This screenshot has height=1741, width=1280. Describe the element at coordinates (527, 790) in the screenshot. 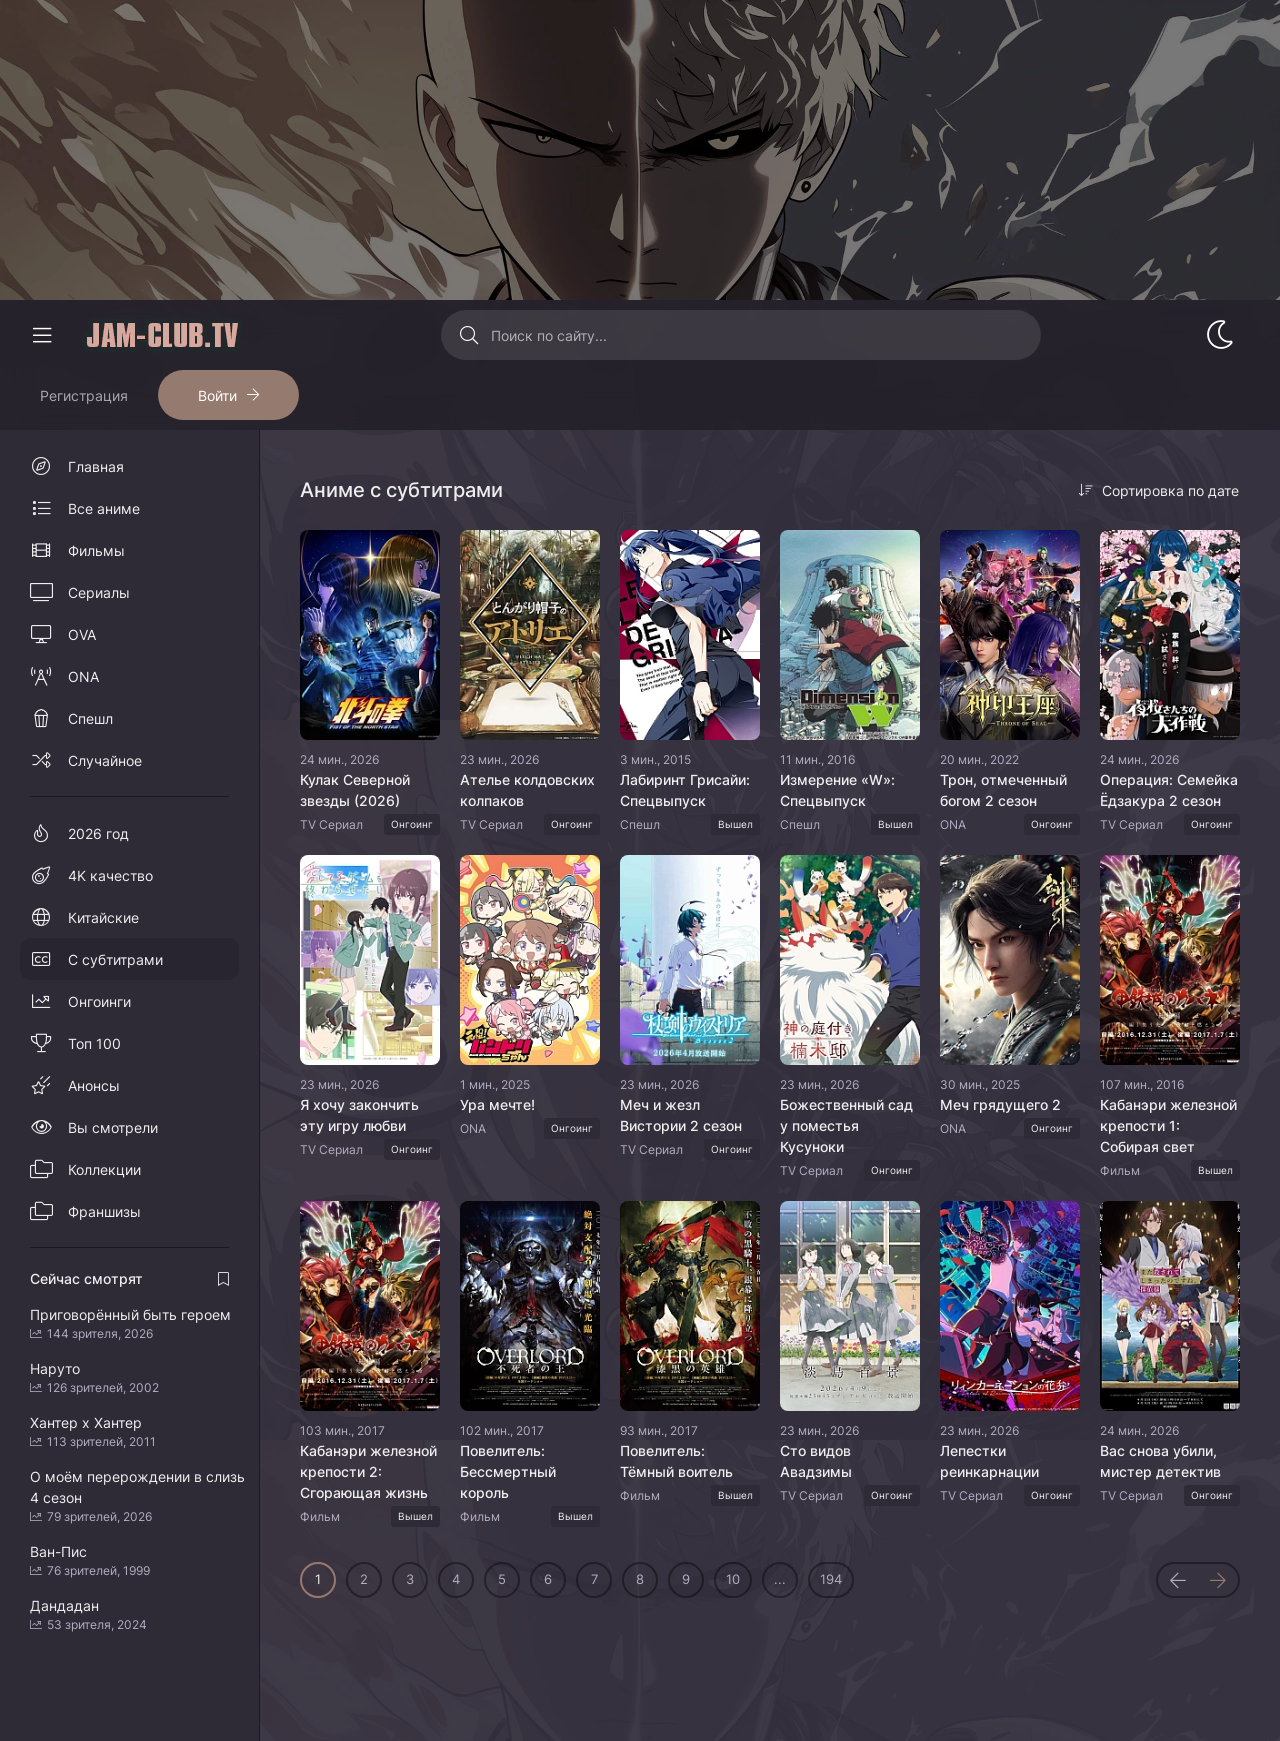

I see `Ателье колдовских колпаков` at that location.